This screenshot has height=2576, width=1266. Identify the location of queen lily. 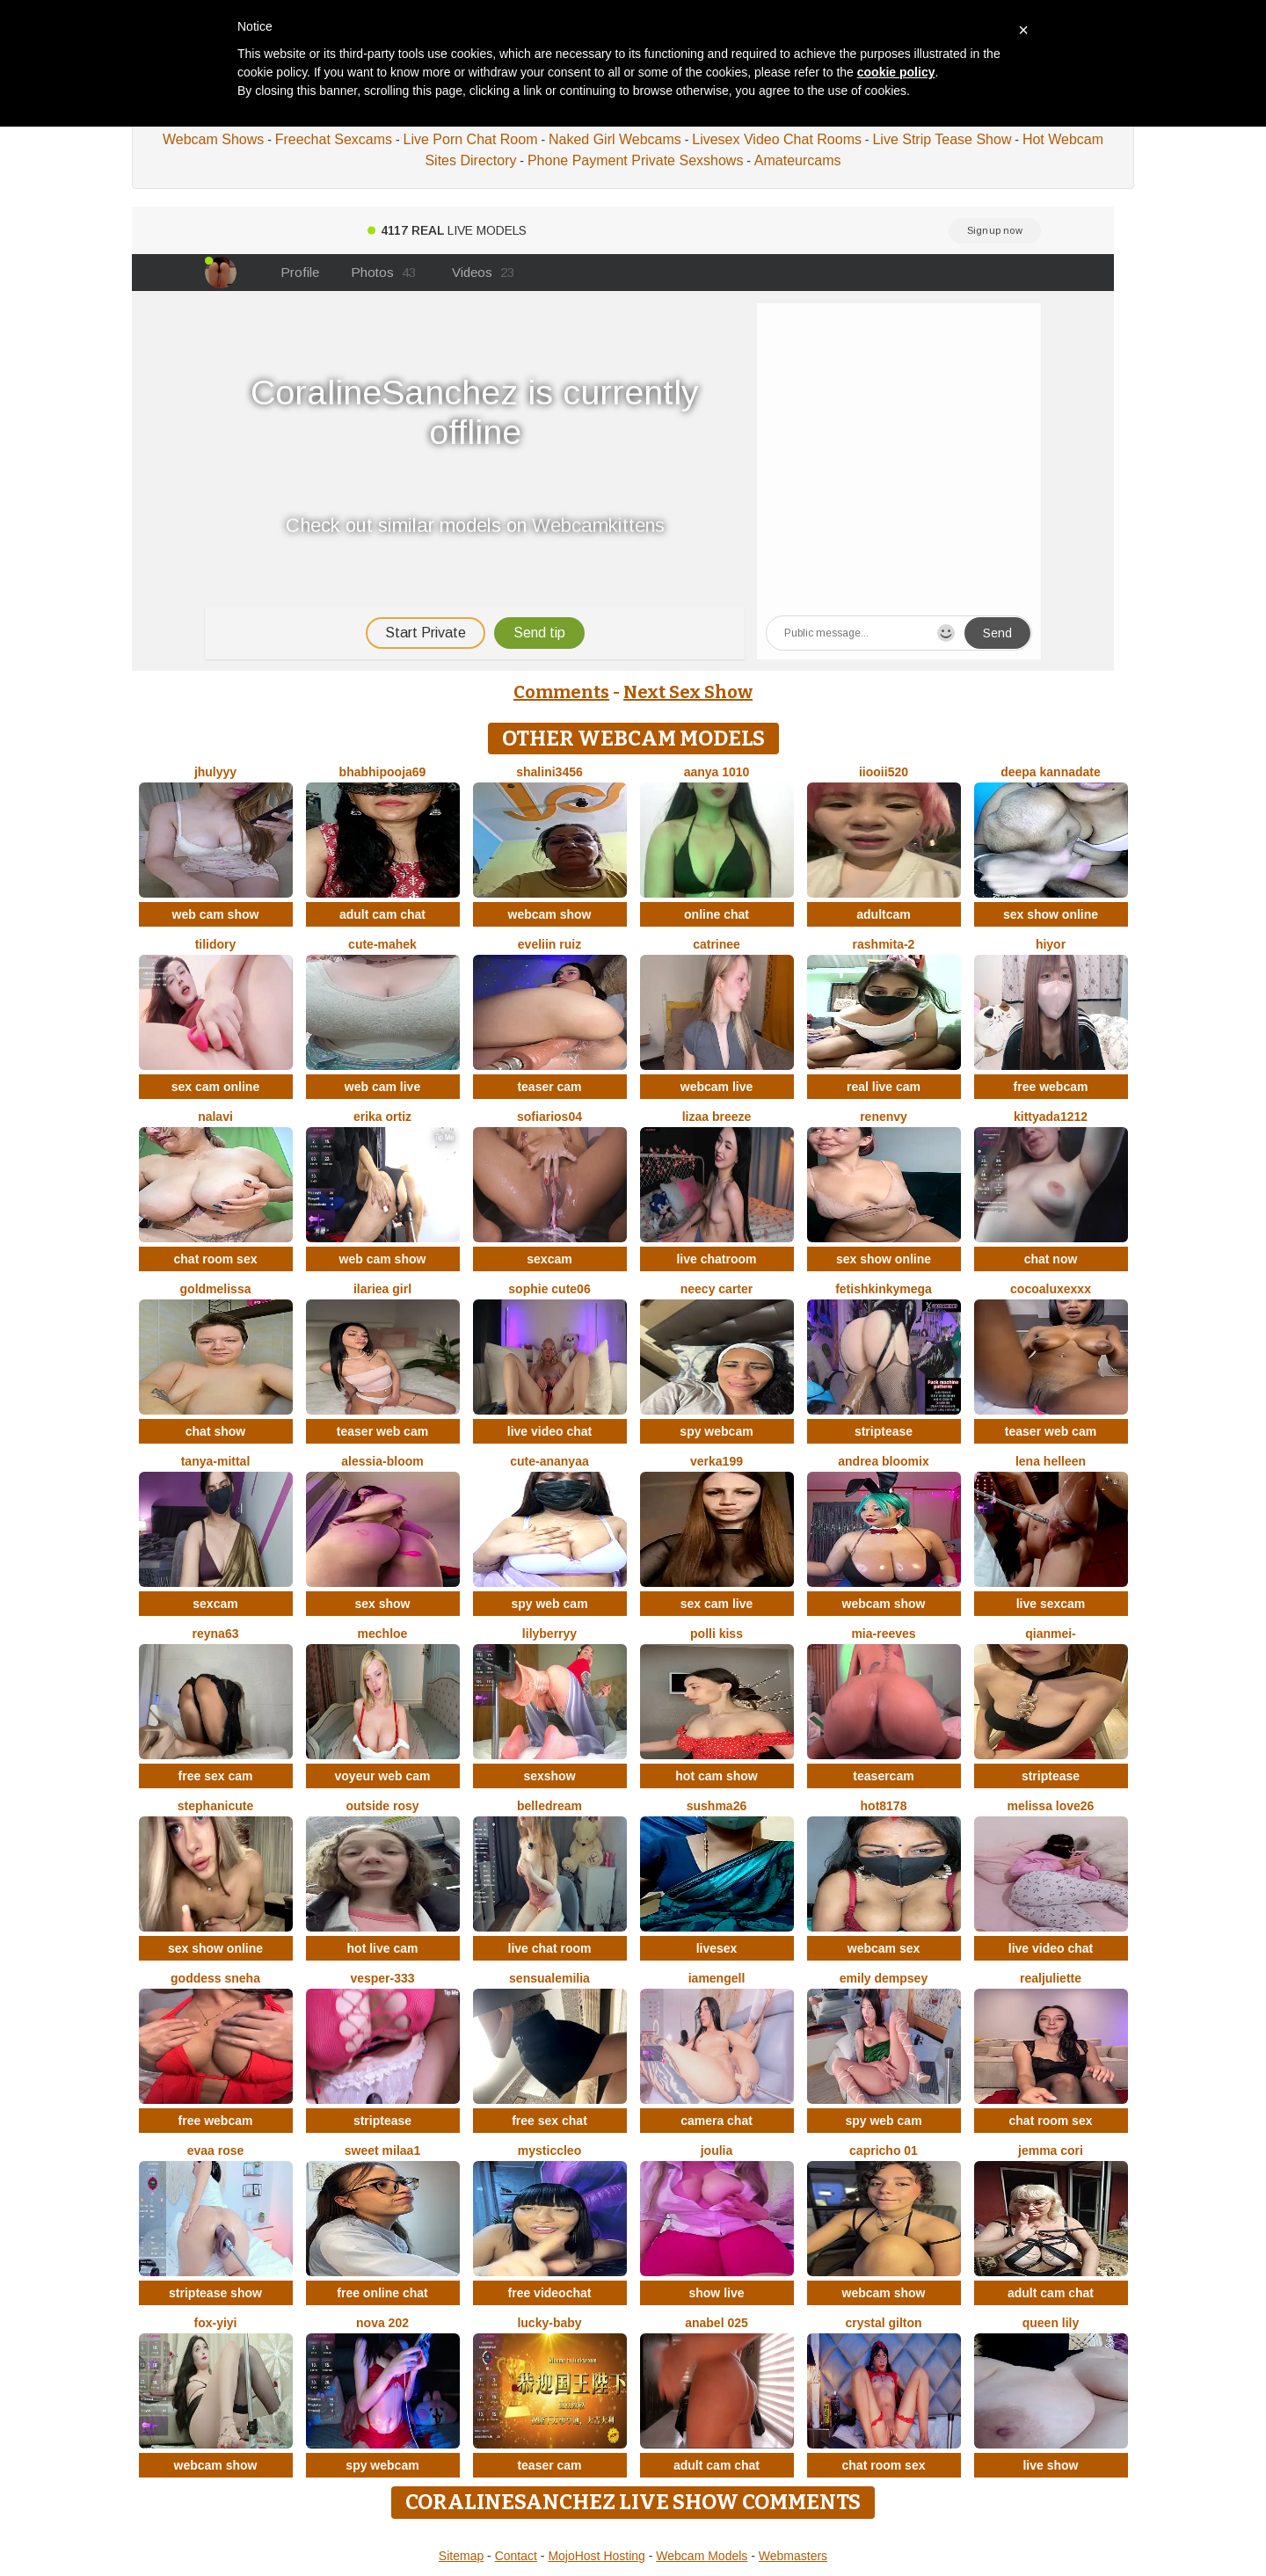
(1051, 2323).